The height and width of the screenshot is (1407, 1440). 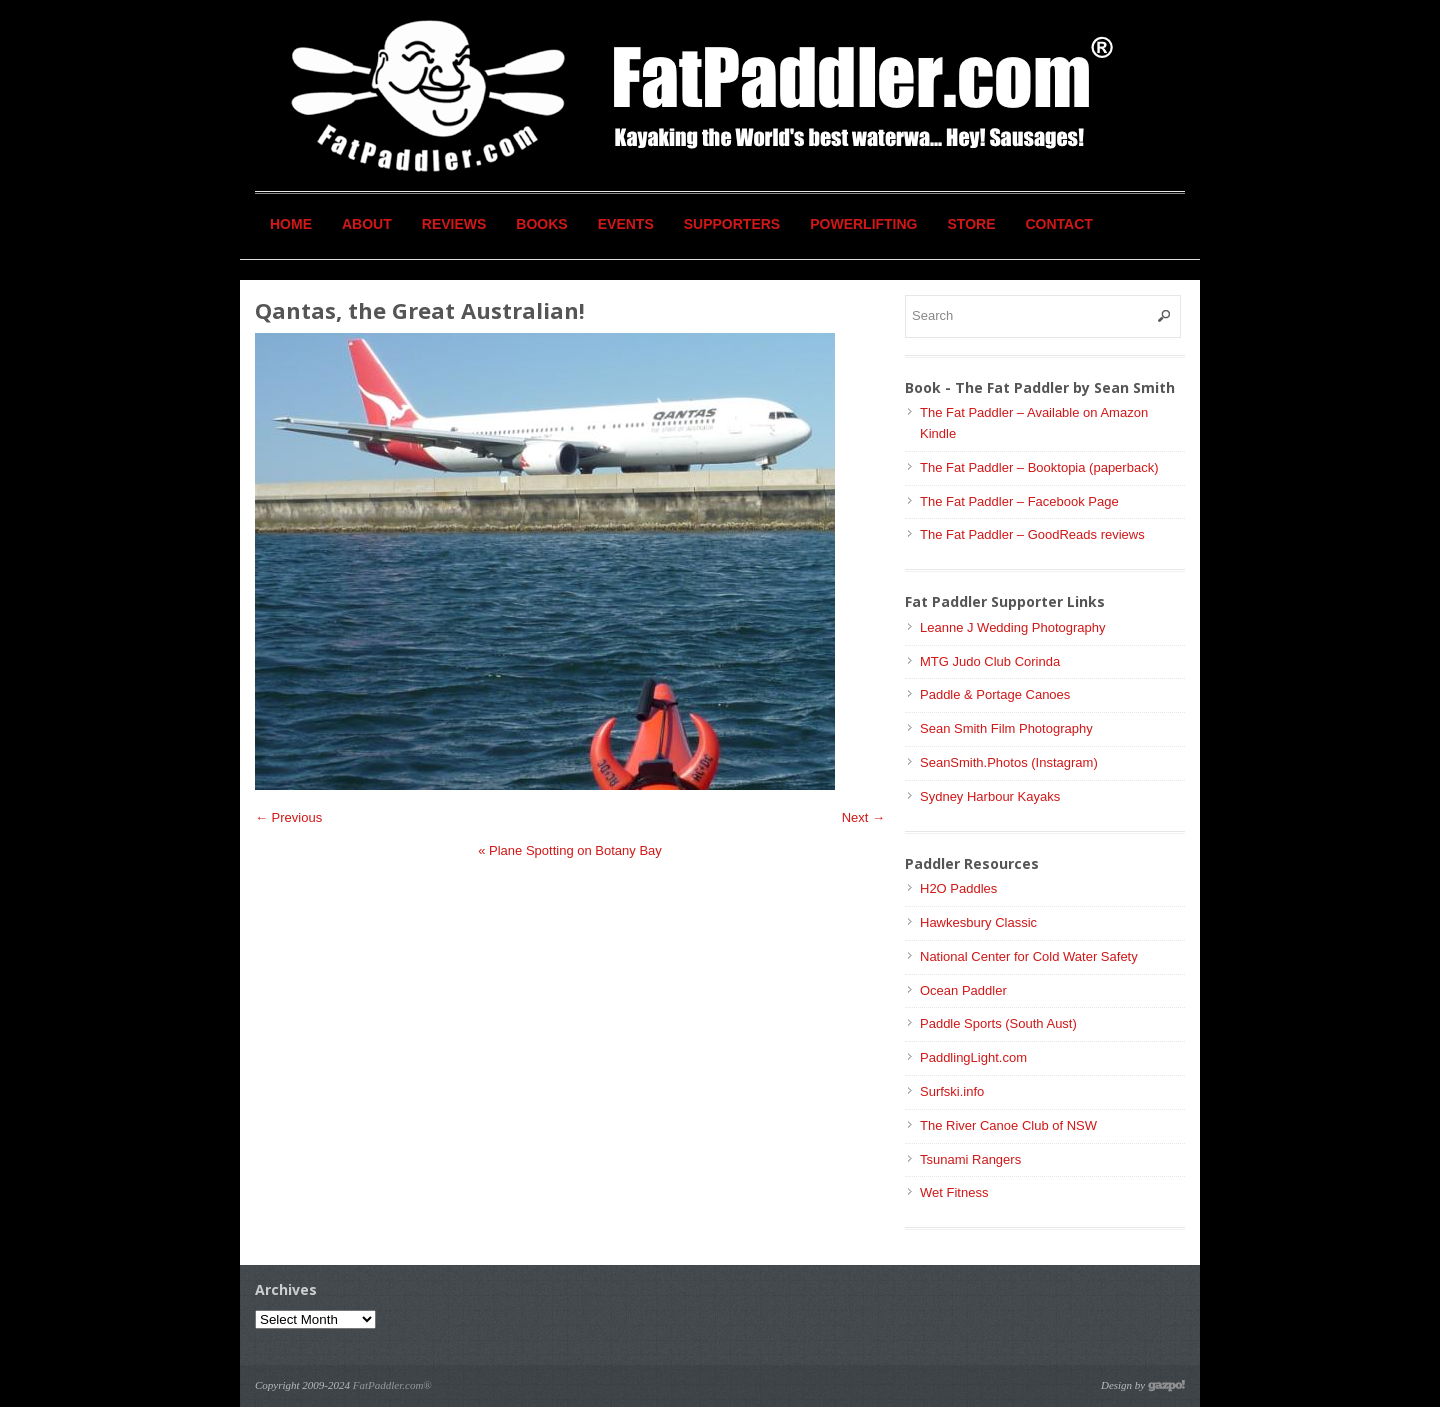 I want to click on Sean Smith Film Photography, so click(x=1006, y=728).